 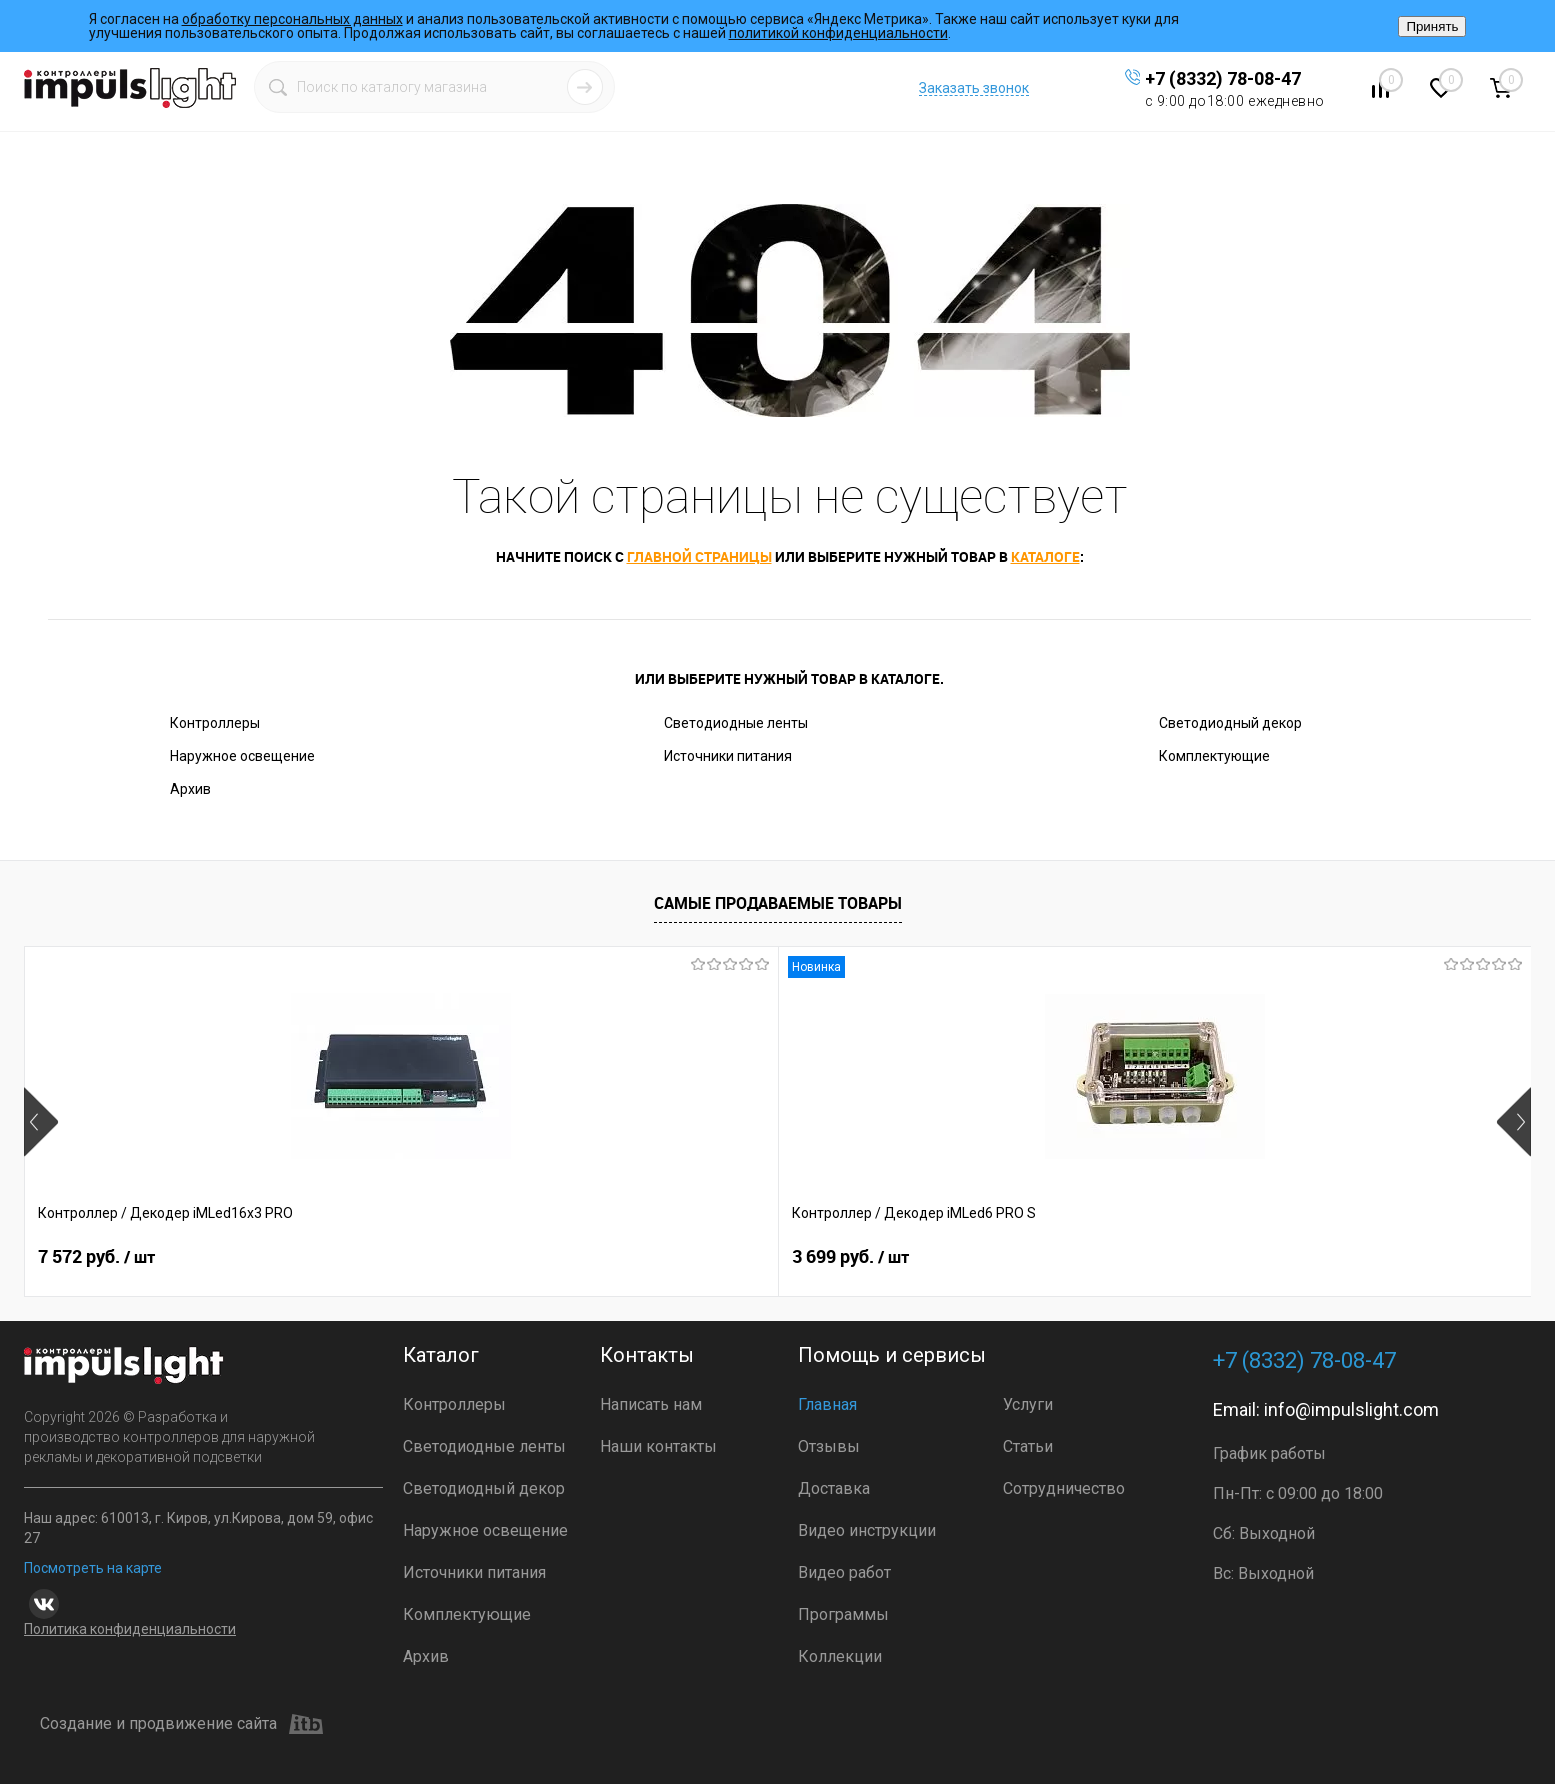 What do you see at coordinates (699, 556) in the screenshot?
I see `главной страницы` at bounding box center [699, 556].